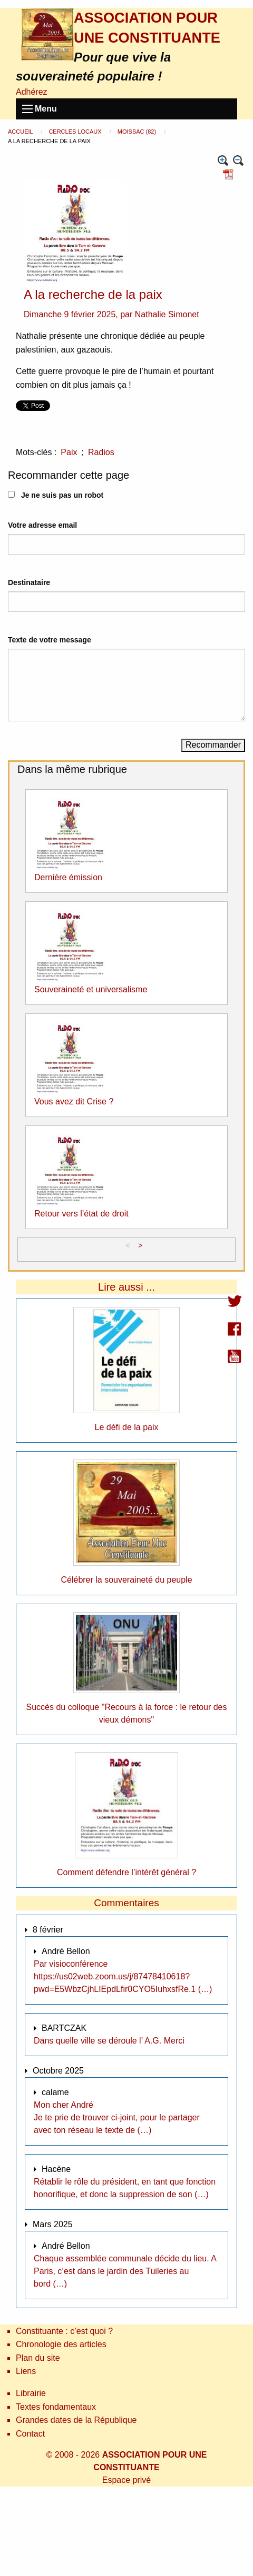 The width and height of the screenshot is (253, 2576). What do you see at coordinates (75, 131) in the screenshot?
I see `Cercles locaux` at bounding box center [75, 131].